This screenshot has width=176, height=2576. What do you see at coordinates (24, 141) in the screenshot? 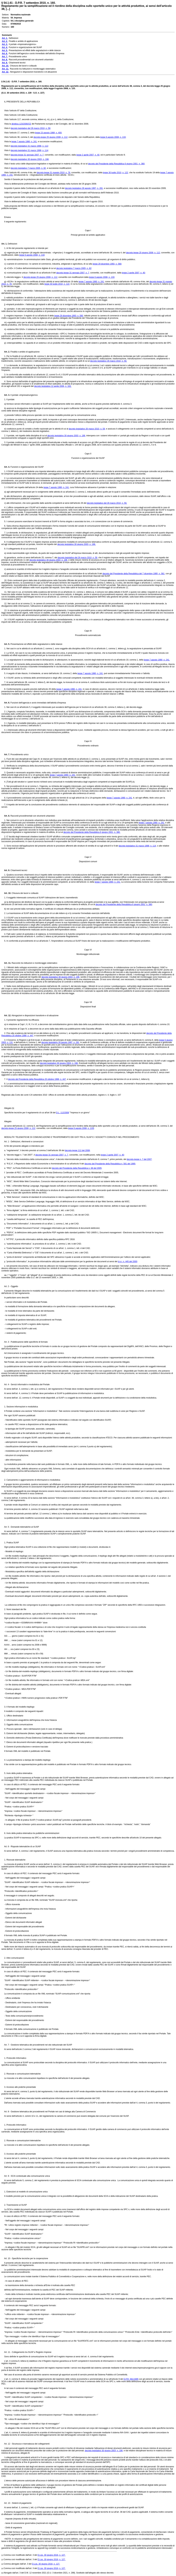
I see `legge 7 agosto 1990, n. 241,` at bounding box center [24, 141].